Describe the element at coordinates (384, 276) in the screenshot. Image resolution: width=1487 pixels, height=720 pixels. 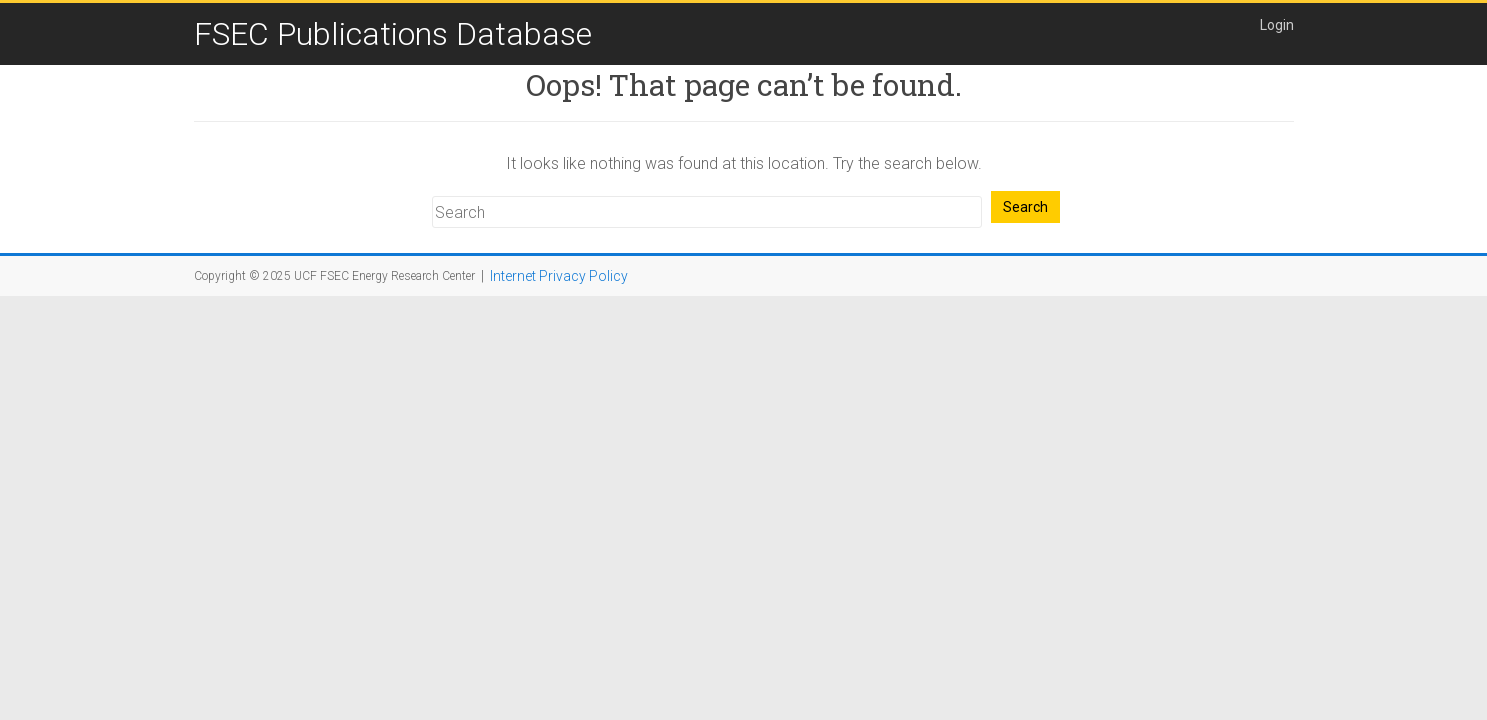
I see `UCF FSEC Energy Research Center` at that location.